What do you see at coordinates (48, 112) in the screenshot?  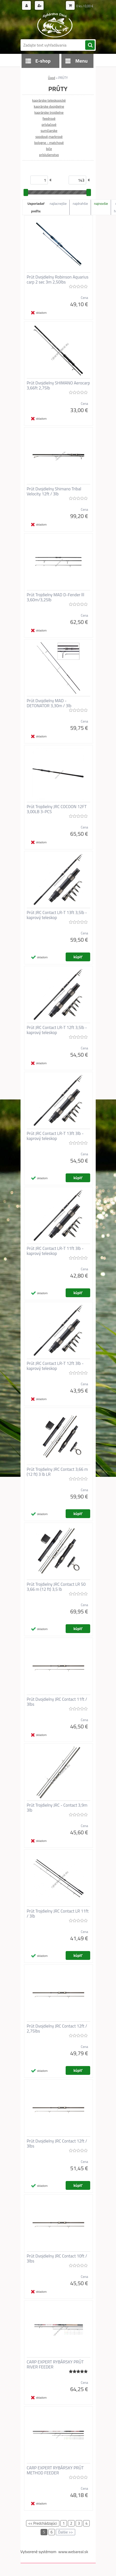 I see `kaprárske trojdielne` at bounding box center [48, 112].